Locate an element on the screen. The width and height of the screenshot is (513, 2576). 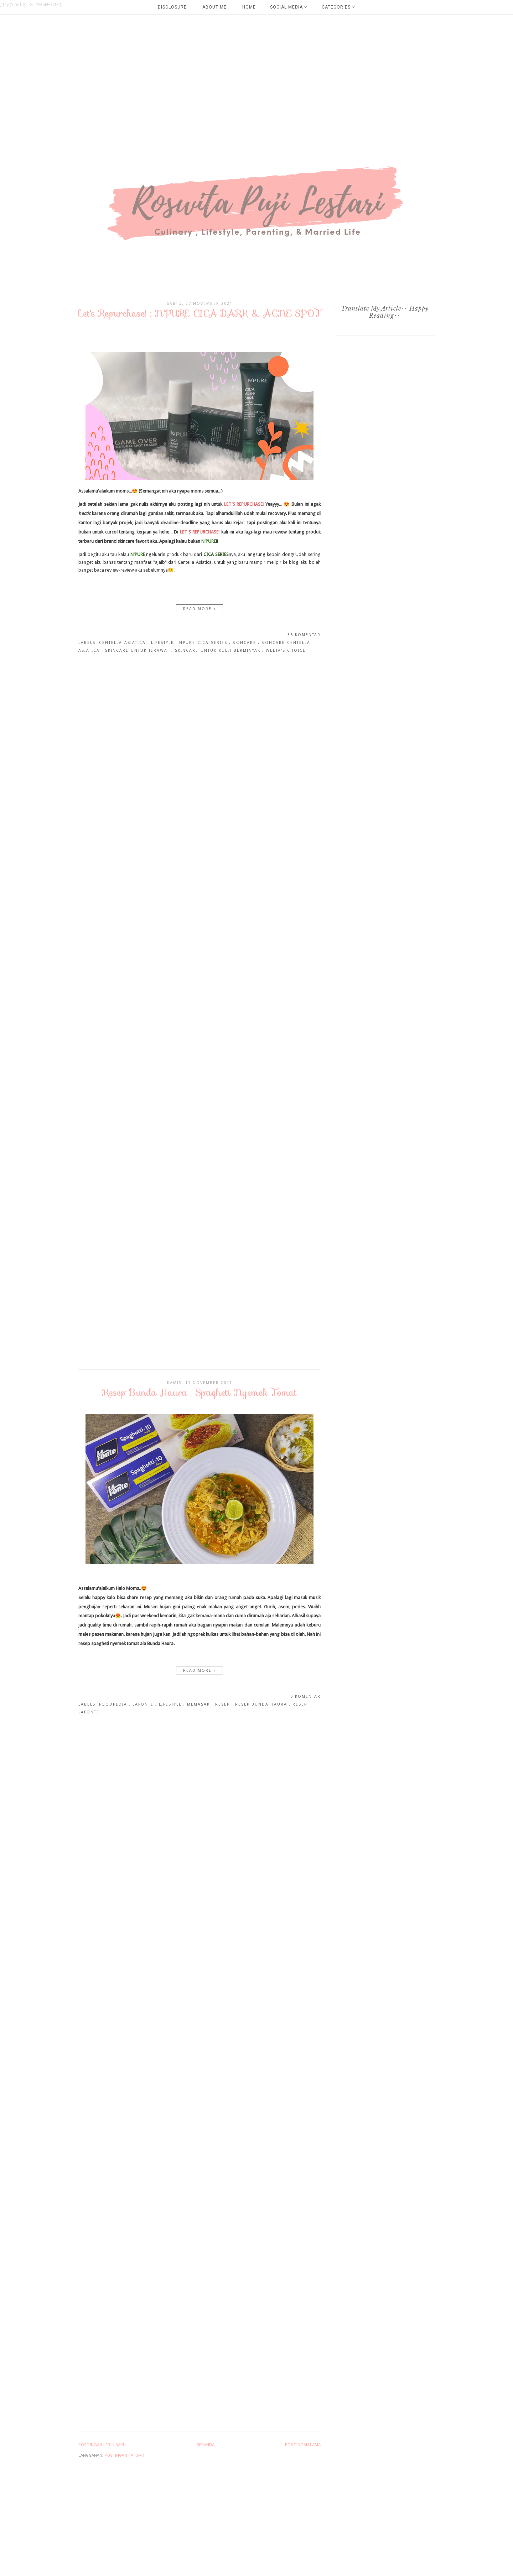
MEmasak is located at coordinates (199, 1704).